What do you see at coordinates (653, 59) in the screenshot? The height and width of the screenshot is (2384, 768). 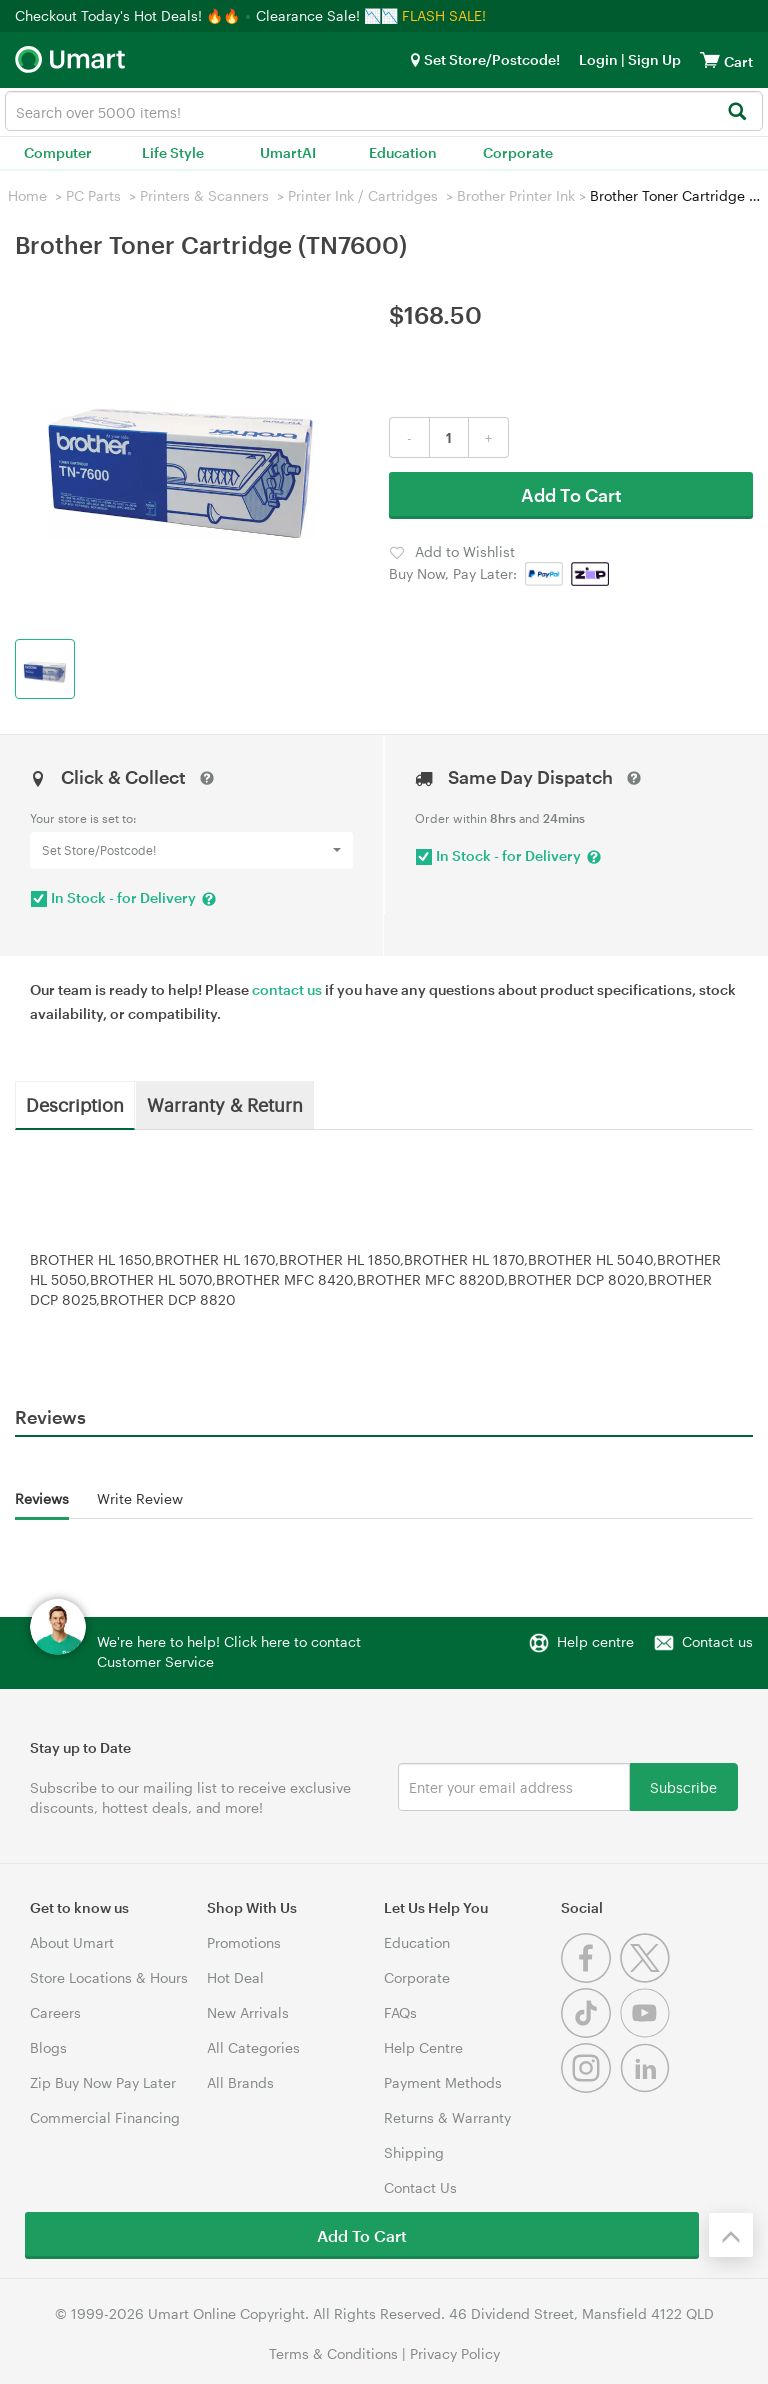 I see `Sign Up` at bounding box center [653, 59].